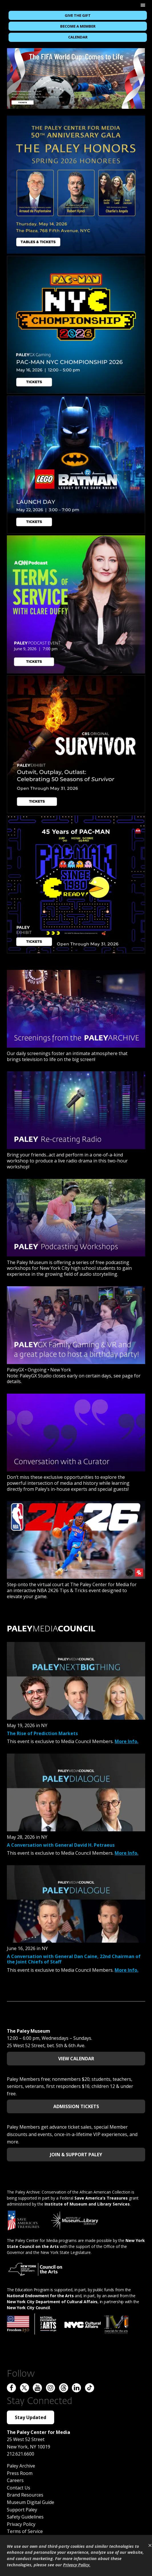  What do you see at coordinates (25, 2495) in the screenshot?
I see `Brand Resources` at bounding box center [25, 2495].